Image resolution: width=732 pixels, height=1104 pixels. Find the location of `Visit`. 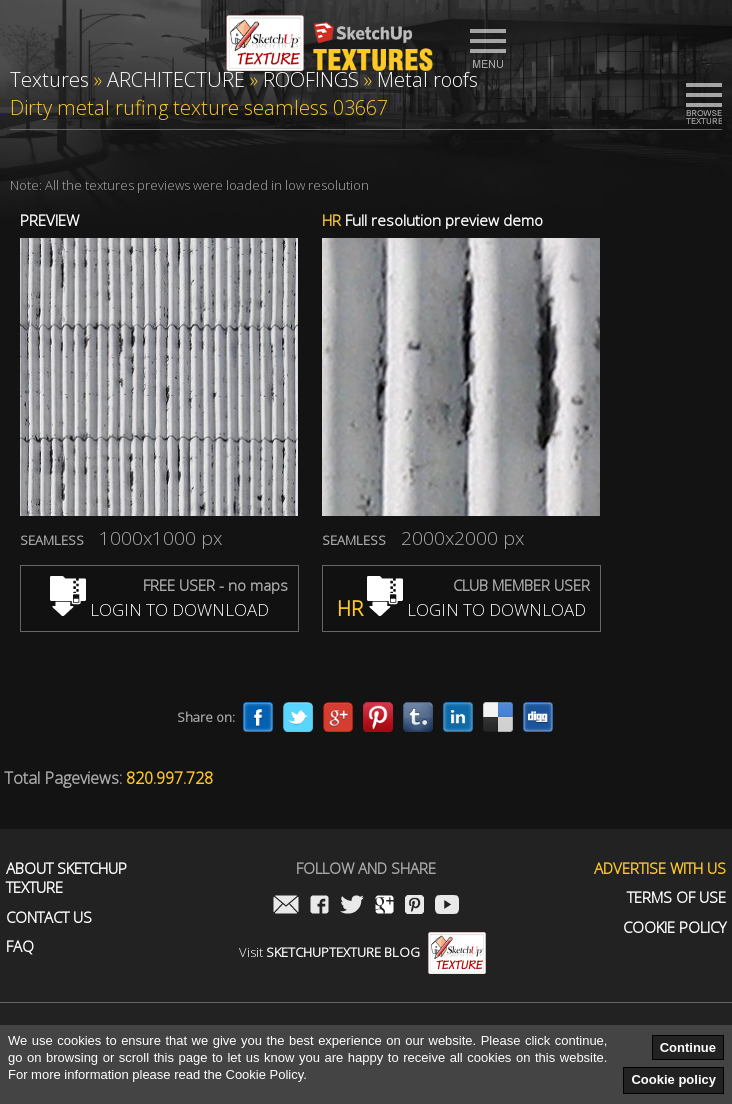

Visit is located at coordinates (362, 952).